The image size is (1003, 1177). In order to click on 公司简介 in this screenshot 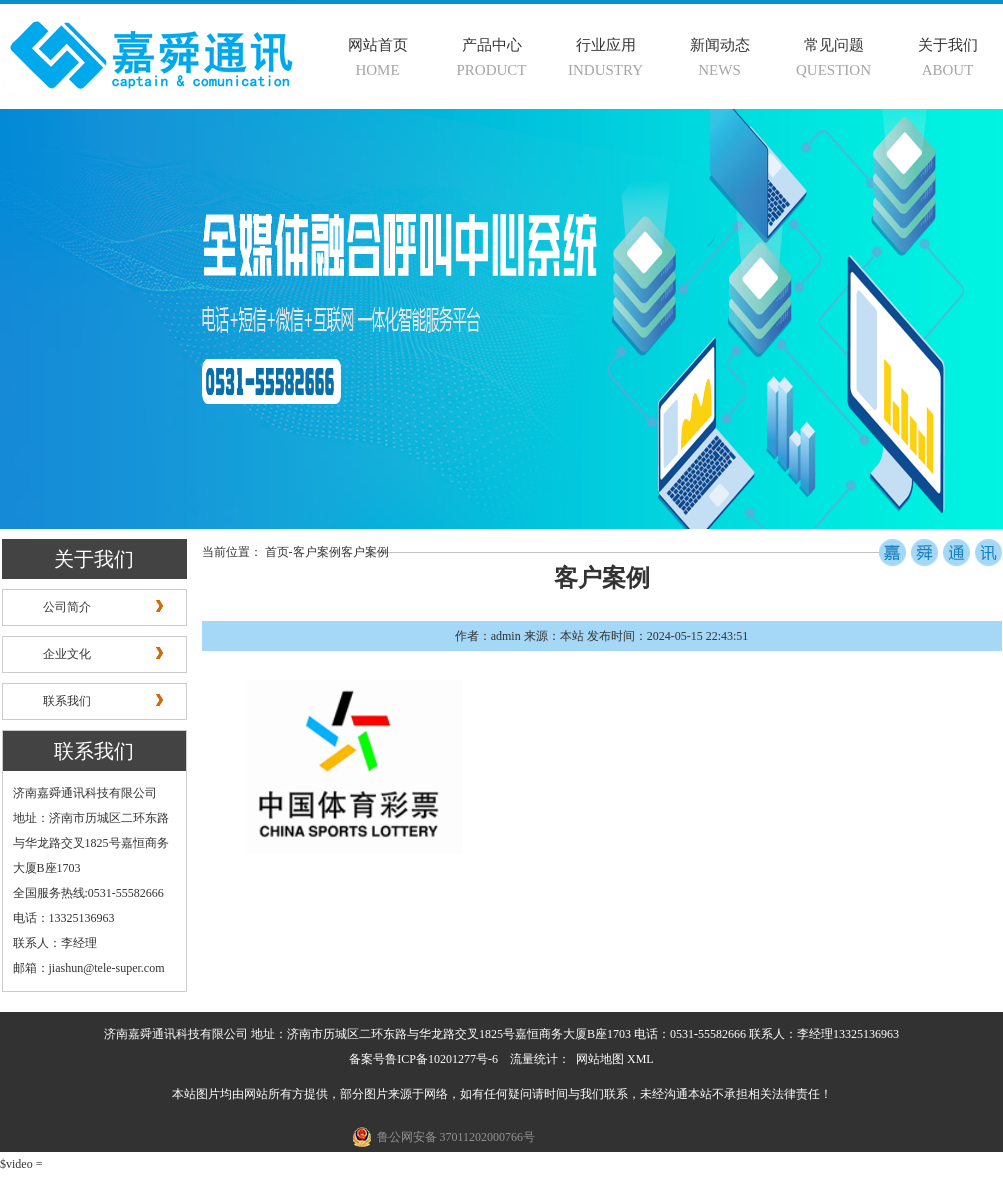, I will do `click(67, 607)`.